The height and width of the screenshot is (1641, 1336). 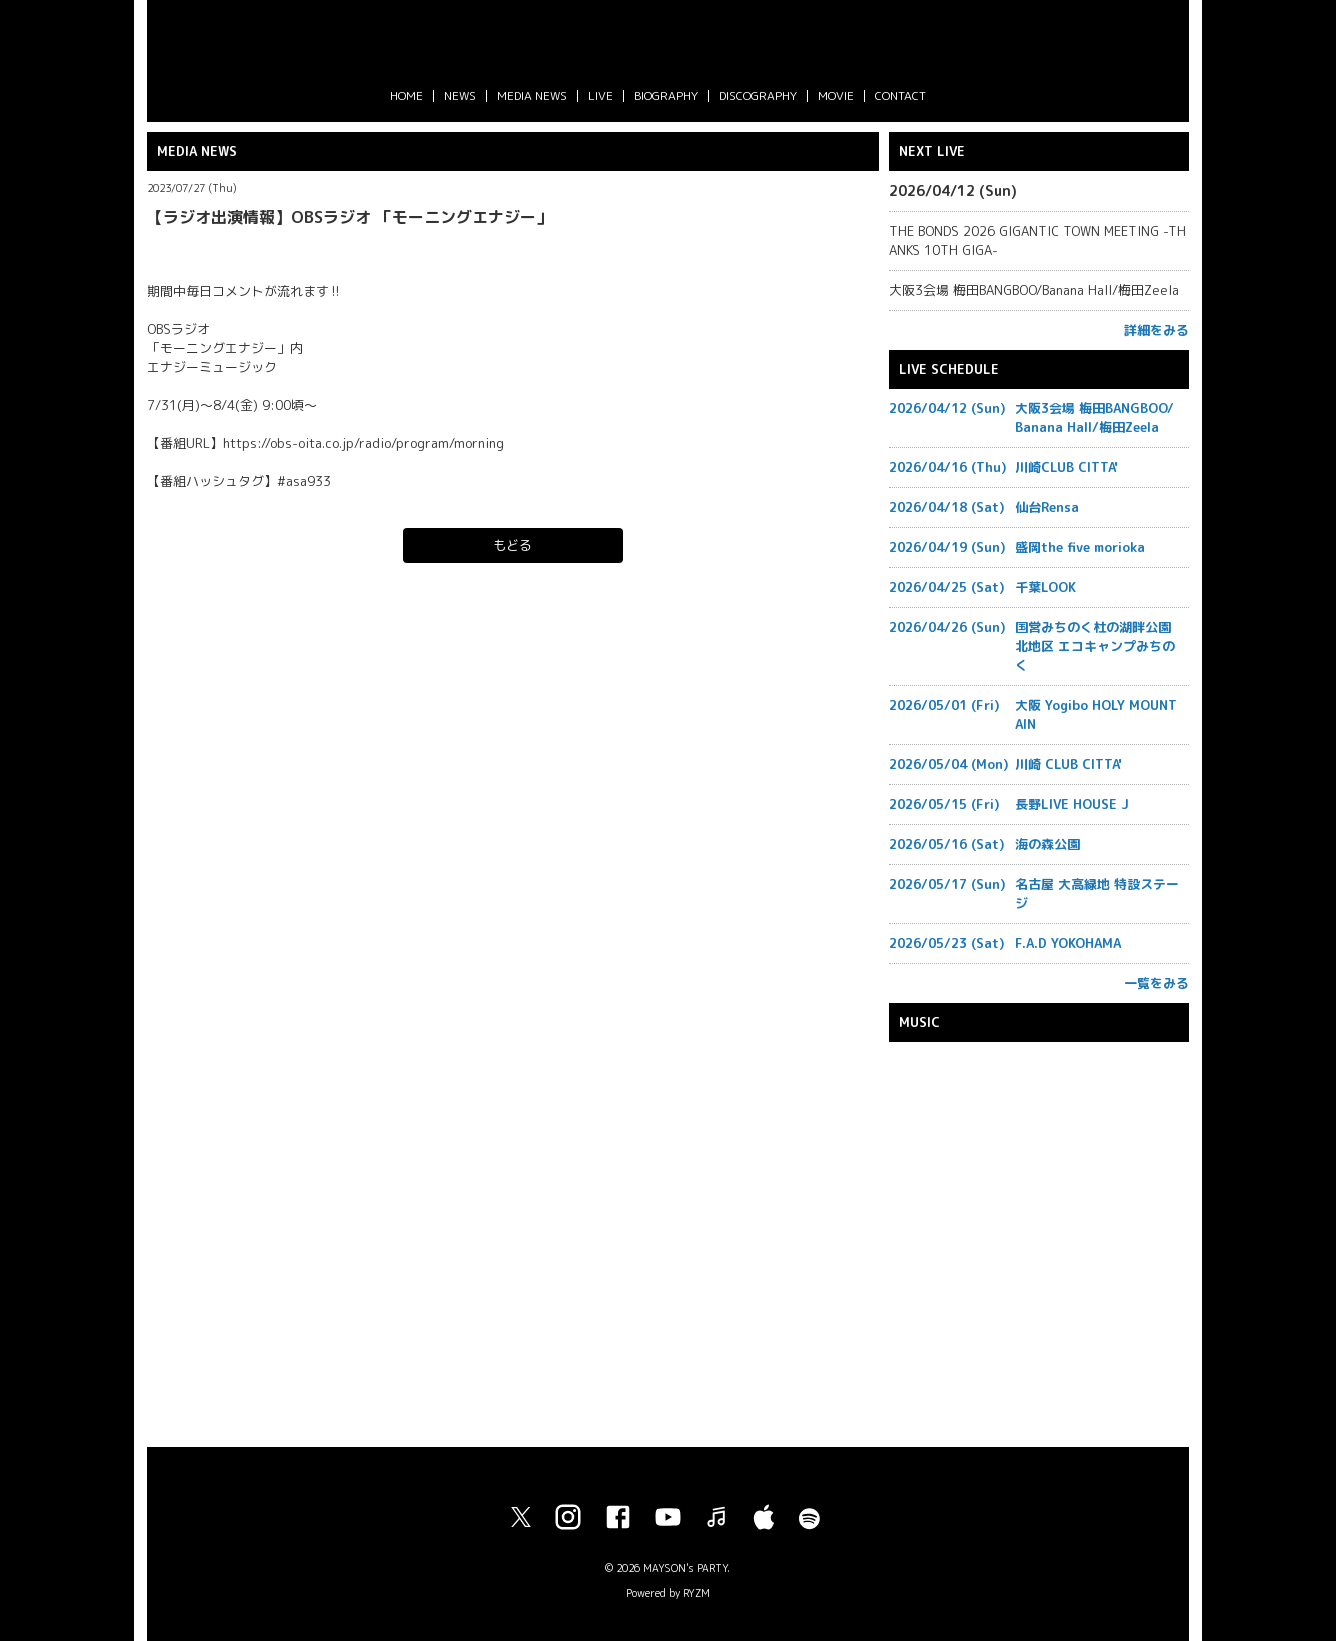 What do you see at coordinates (406, 95) in the screenshot?
I see `HOME` at bounding box center [406, 95].